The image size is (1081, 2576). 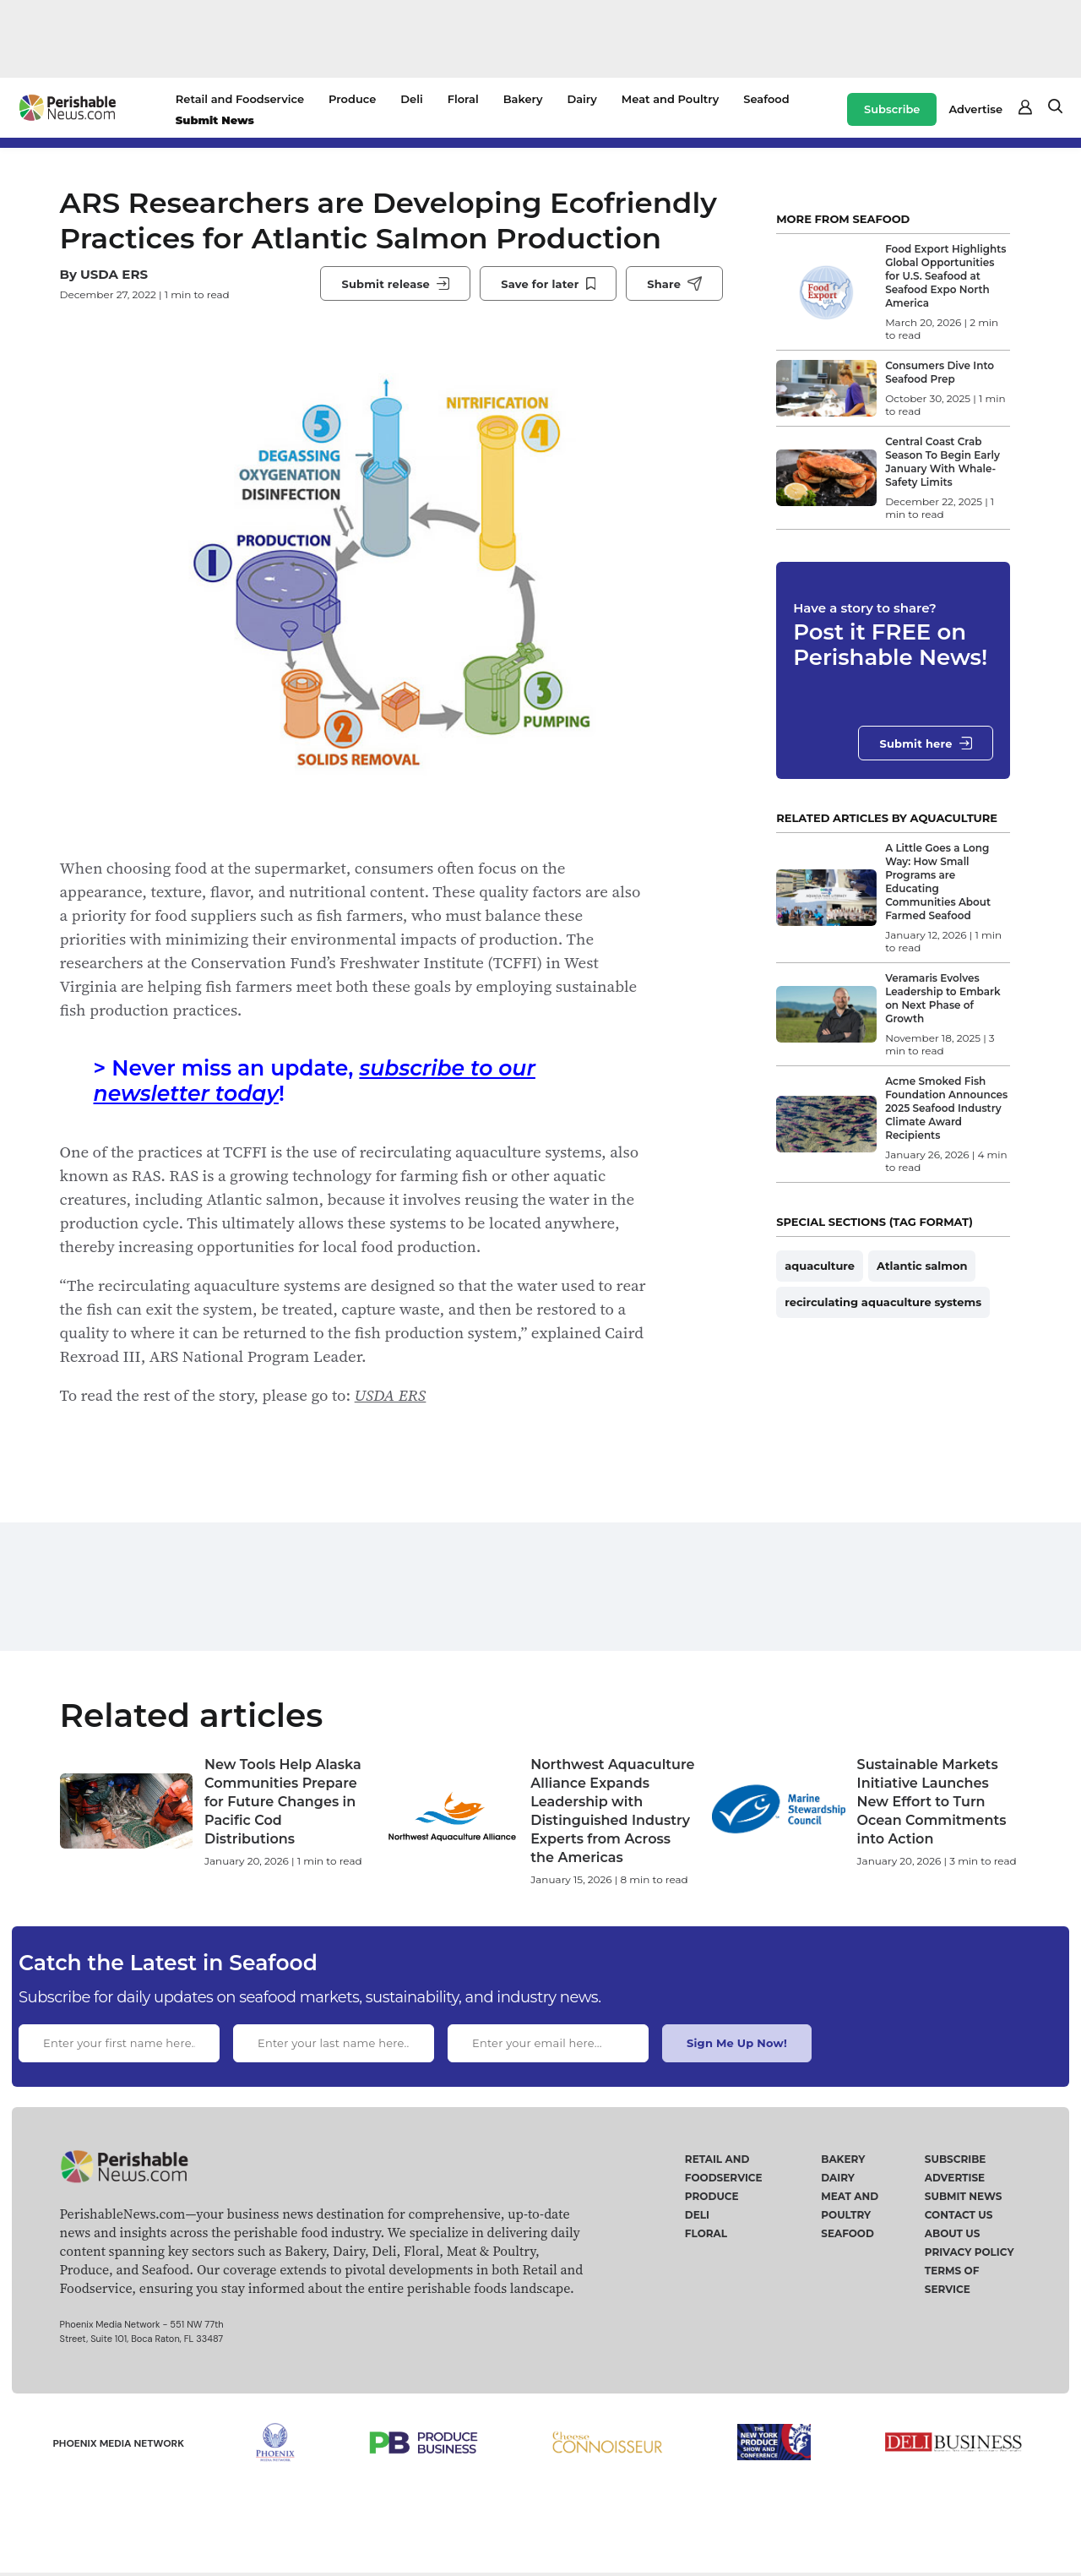 What do you see at coordinates (975, 109) in the screenshot?
I see `Advertise` at bounding box center [975, 109].